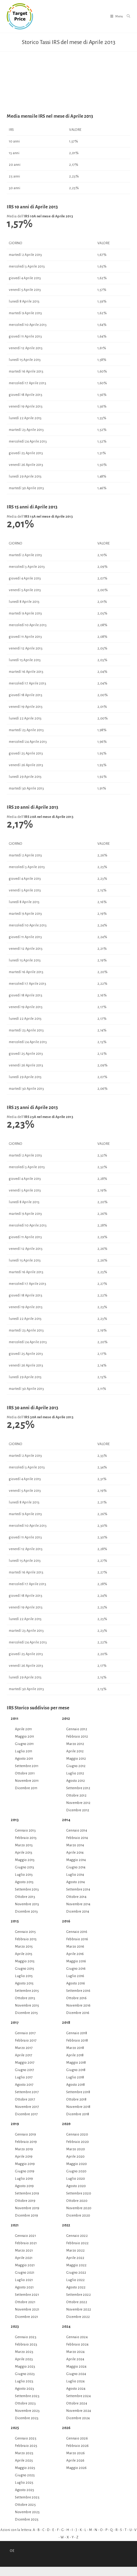 The image size is (137, 2576). I want to click on Ottobre 2018, so click(76, 2099).